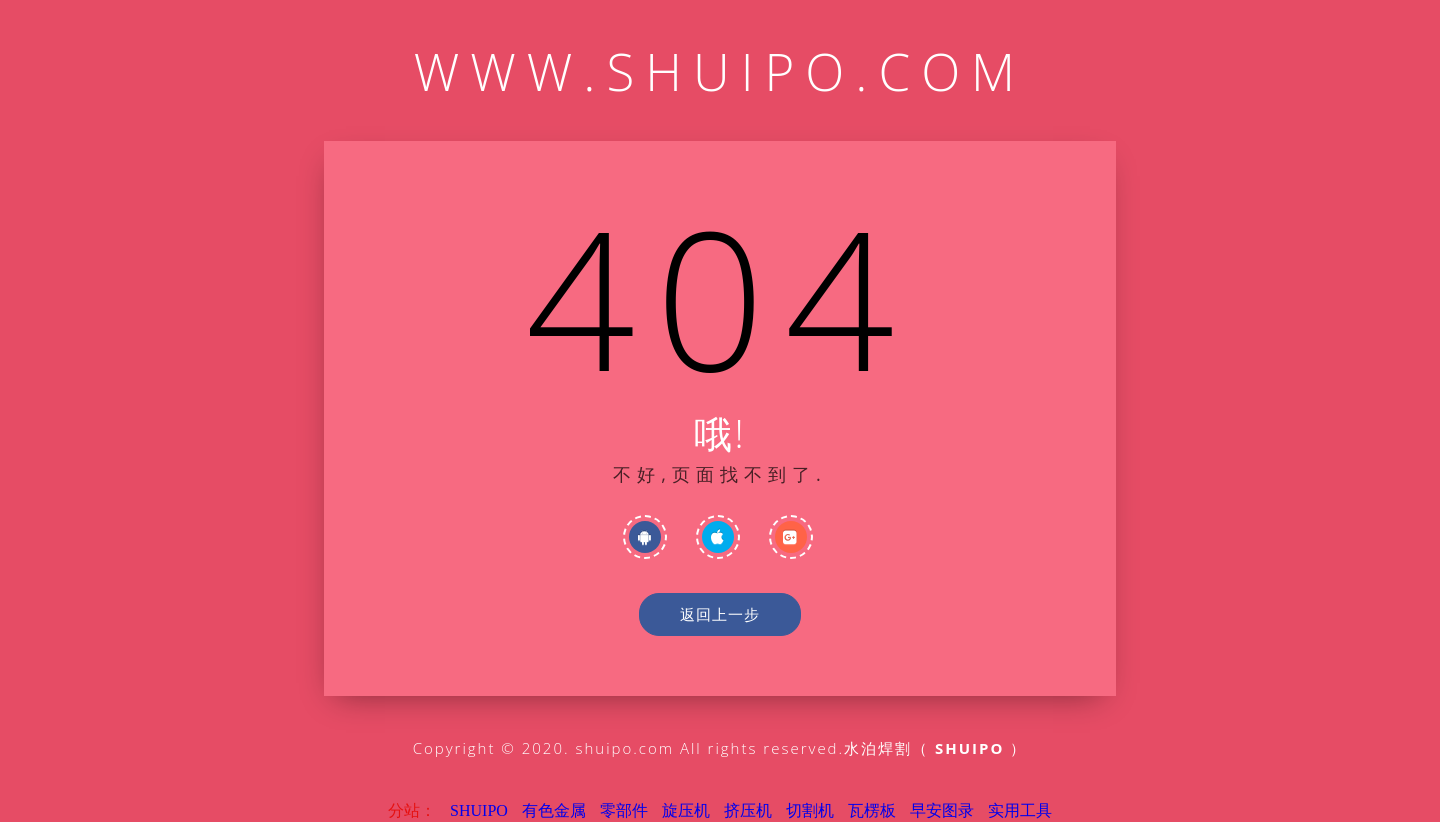  Describe the element at coordinates (686, 810) in the screenshot. I see `旋压机` at that location.